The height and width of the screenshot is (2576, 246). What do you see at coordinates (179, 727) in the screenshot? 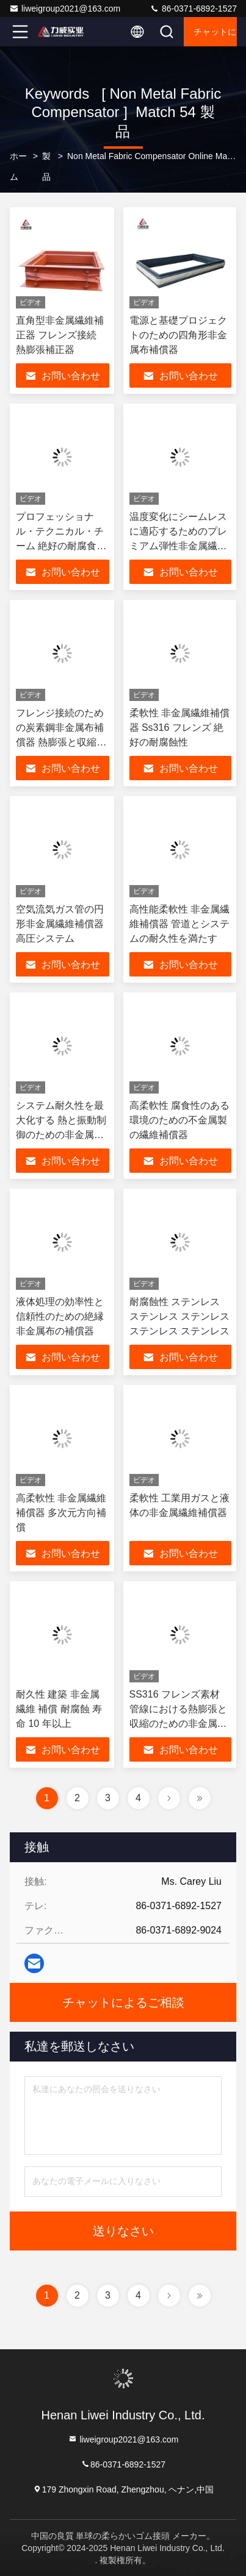
I see `柔軟性 非金属繊維補償器 Ss316 フレンズ 絶好の耐腐蝕性` at bounding box center [179, 727].